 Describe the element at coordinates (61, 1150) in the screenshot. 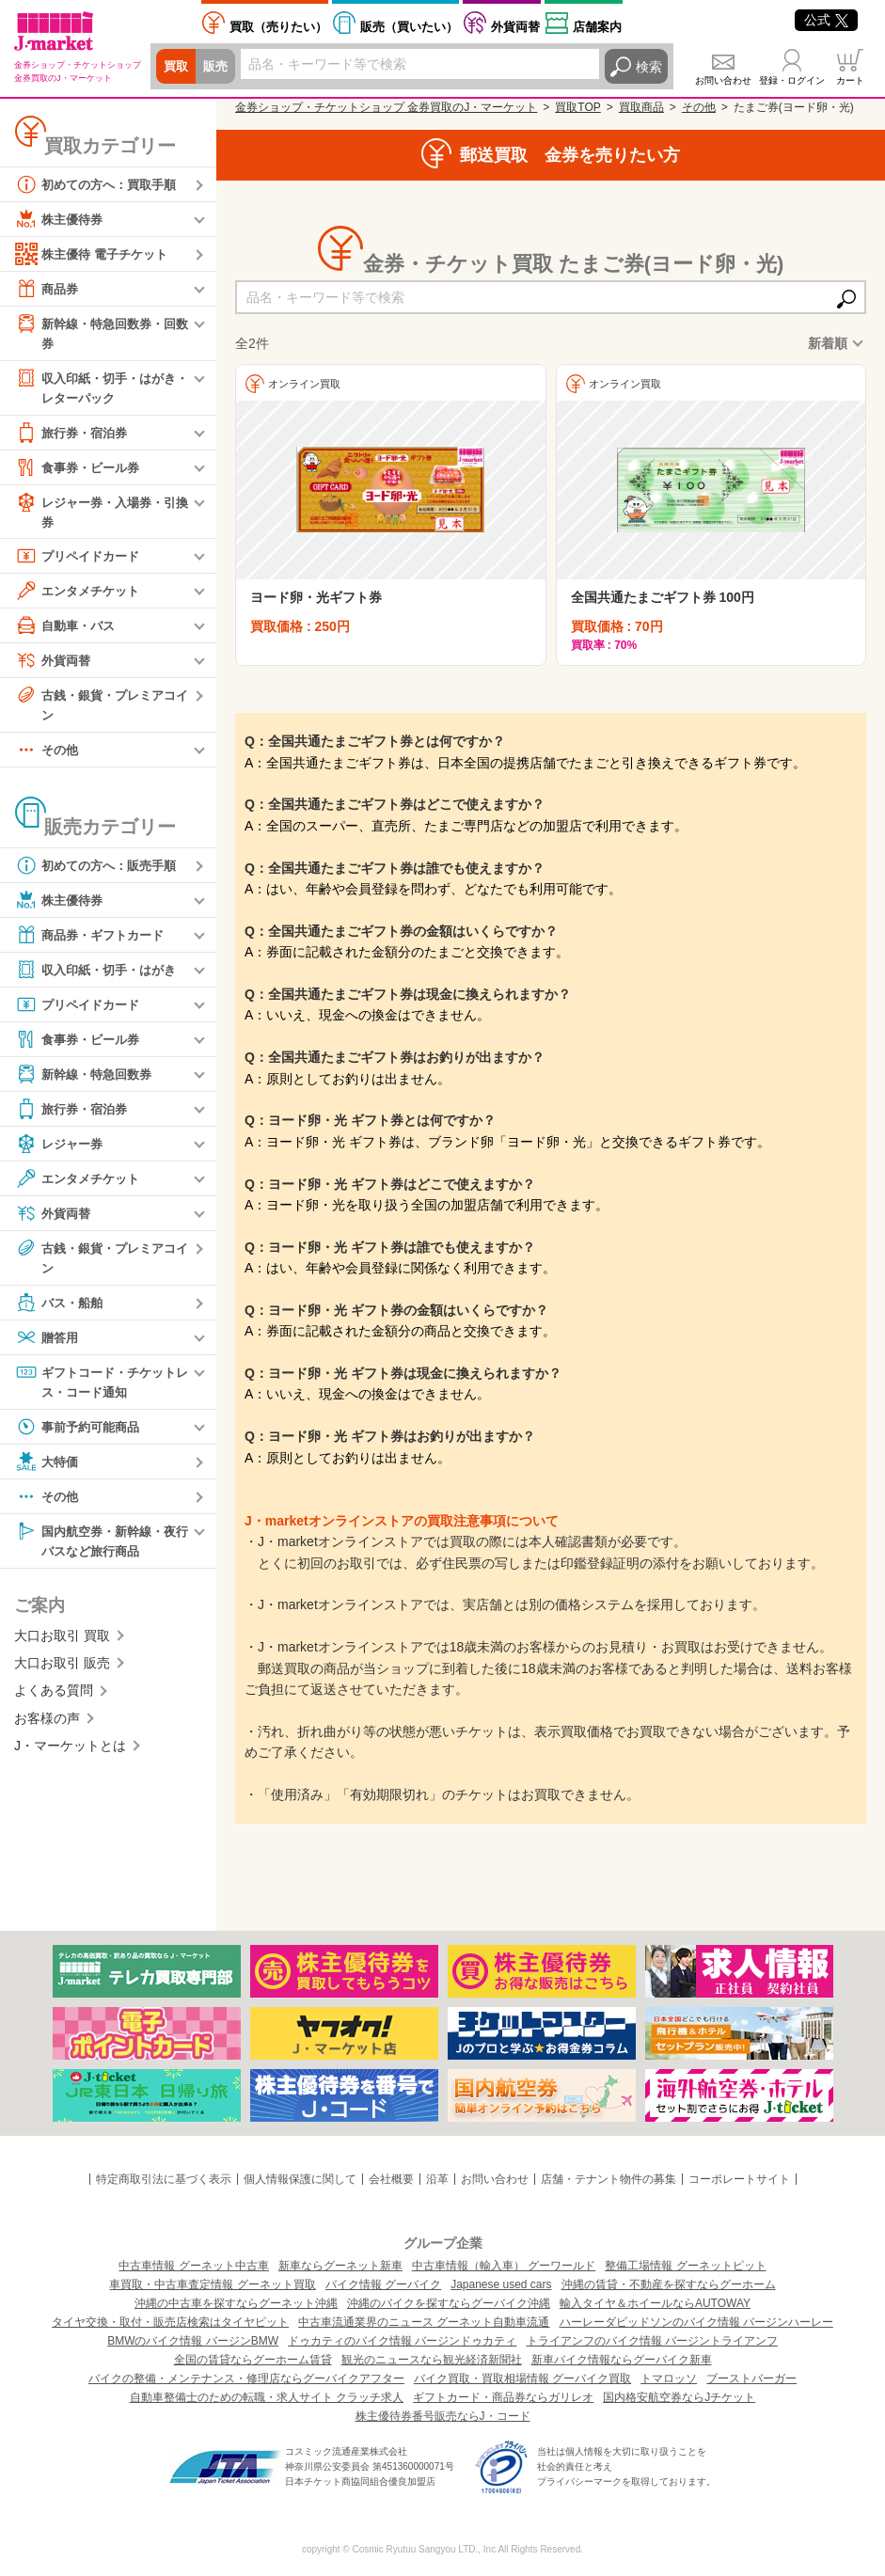

I see `レジャー券` at that location.